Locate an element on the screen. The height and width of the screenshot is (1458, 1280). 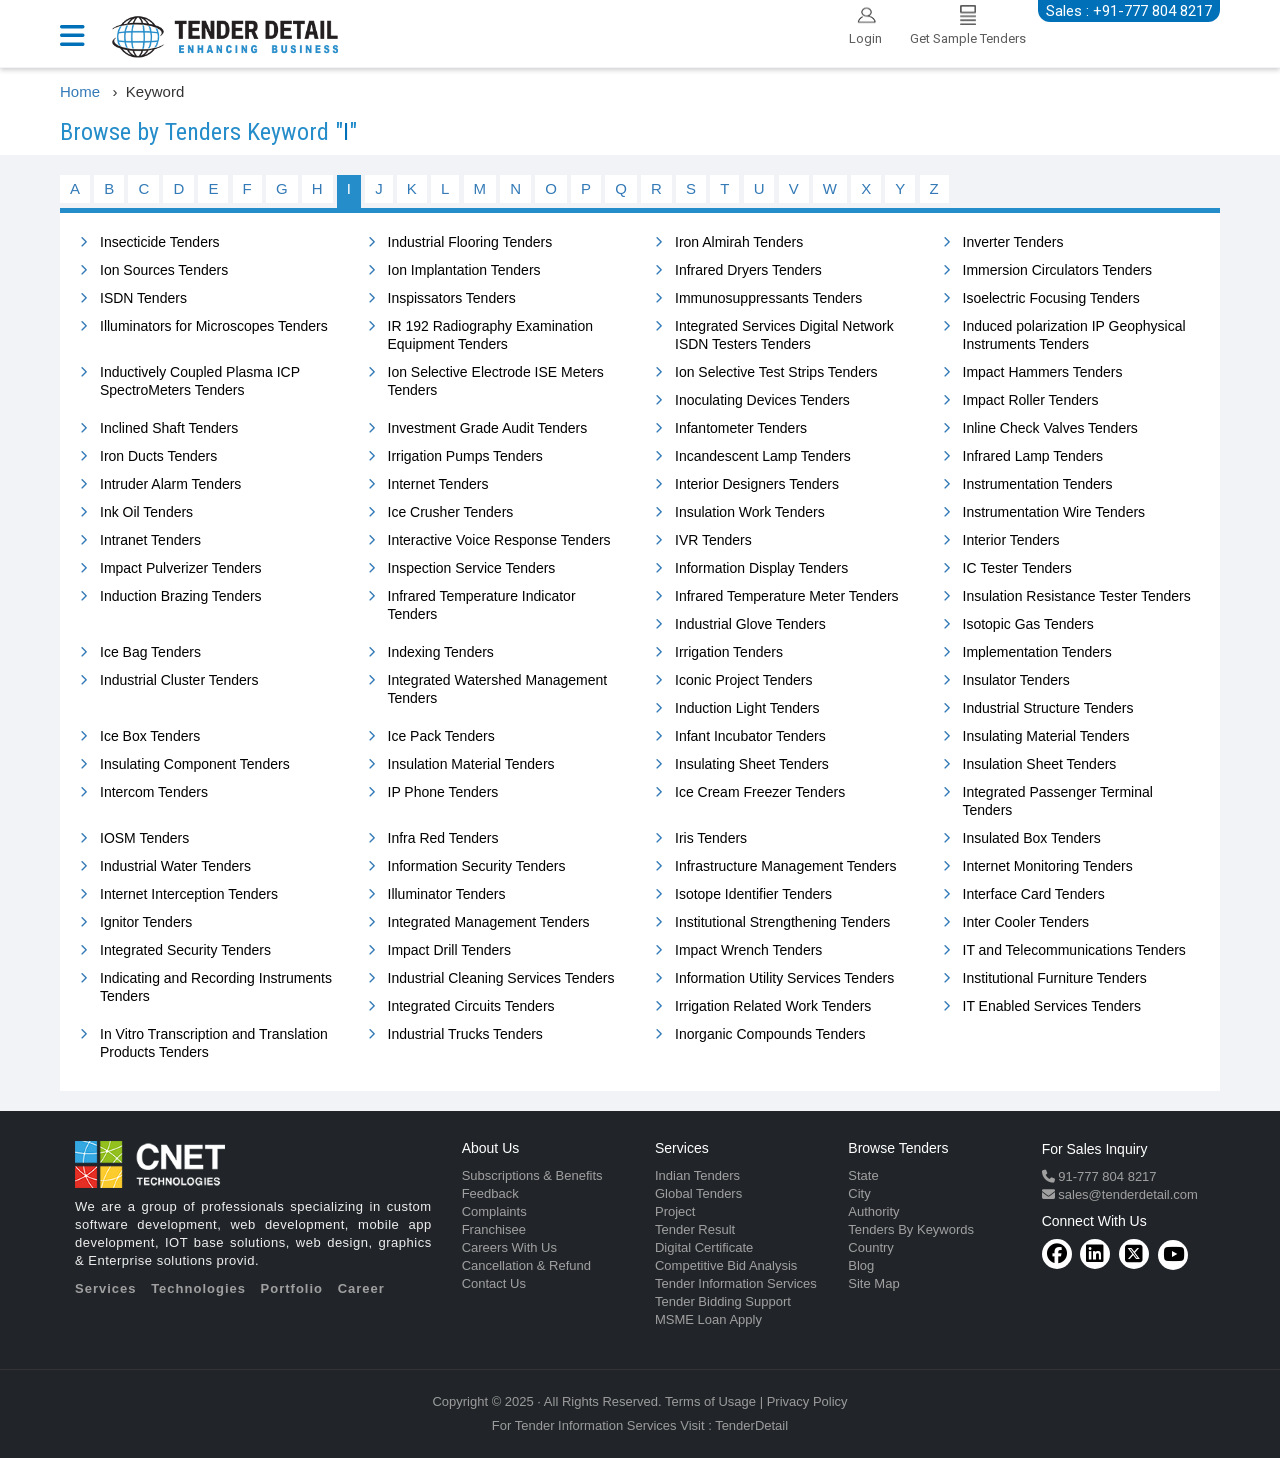
Infrared Dryers Tenders is located at coordinates (748, 270).